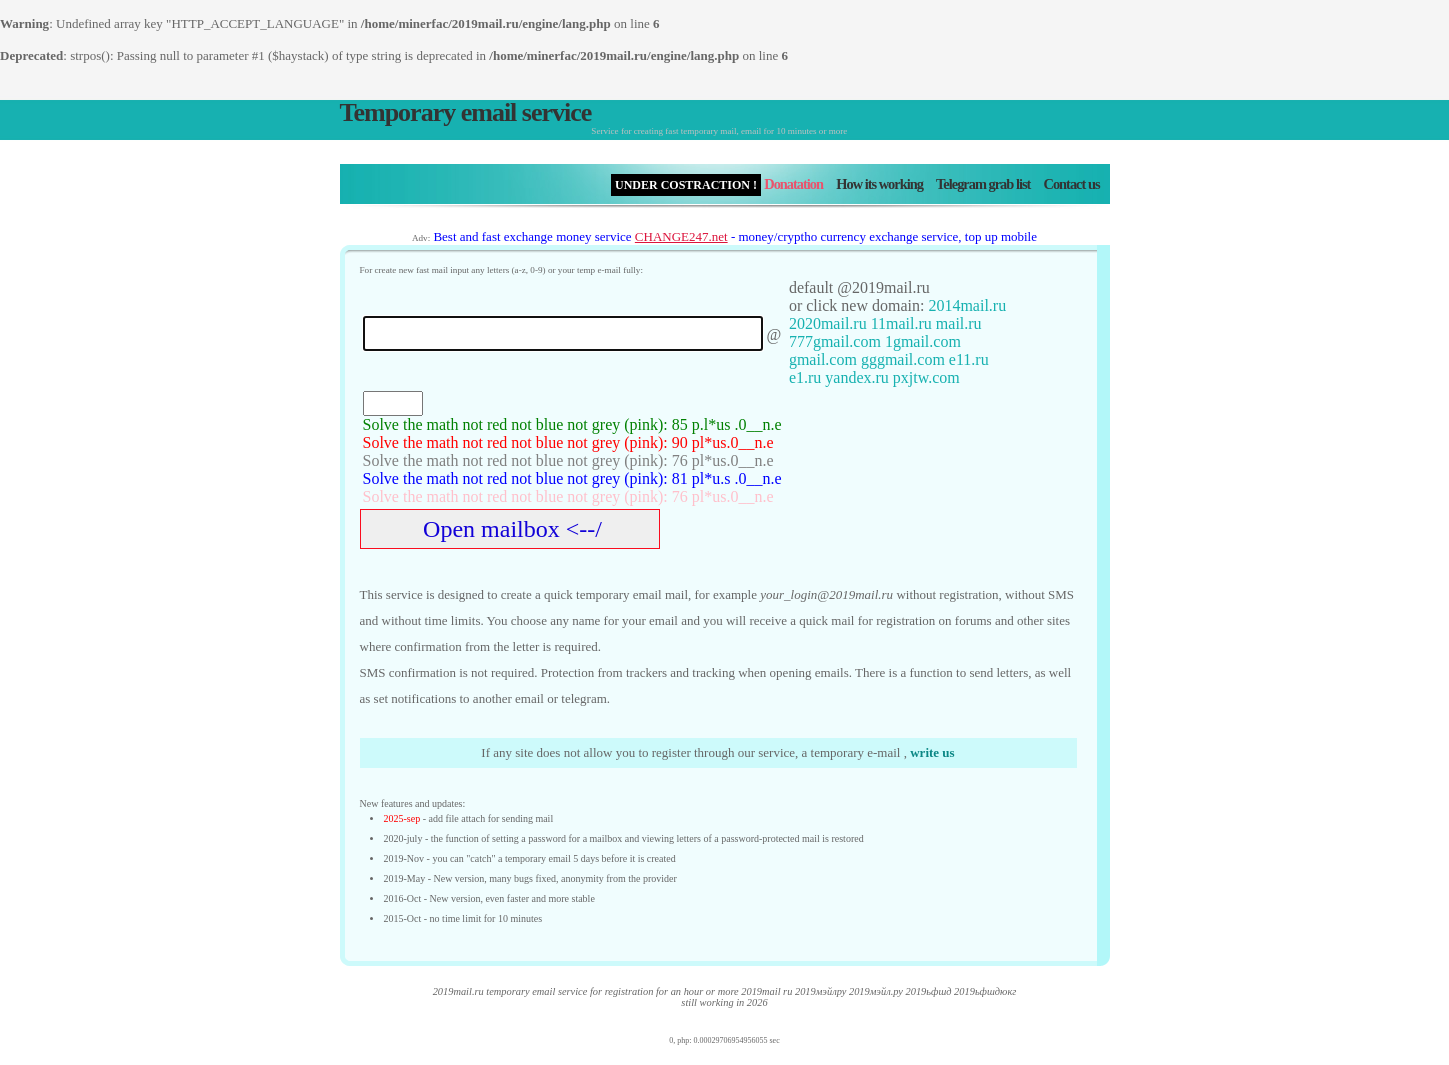  What do you see at coordinates (926, 377) in the screenshot?
I see `pxjtw.com` at bounding box center [926, 377].